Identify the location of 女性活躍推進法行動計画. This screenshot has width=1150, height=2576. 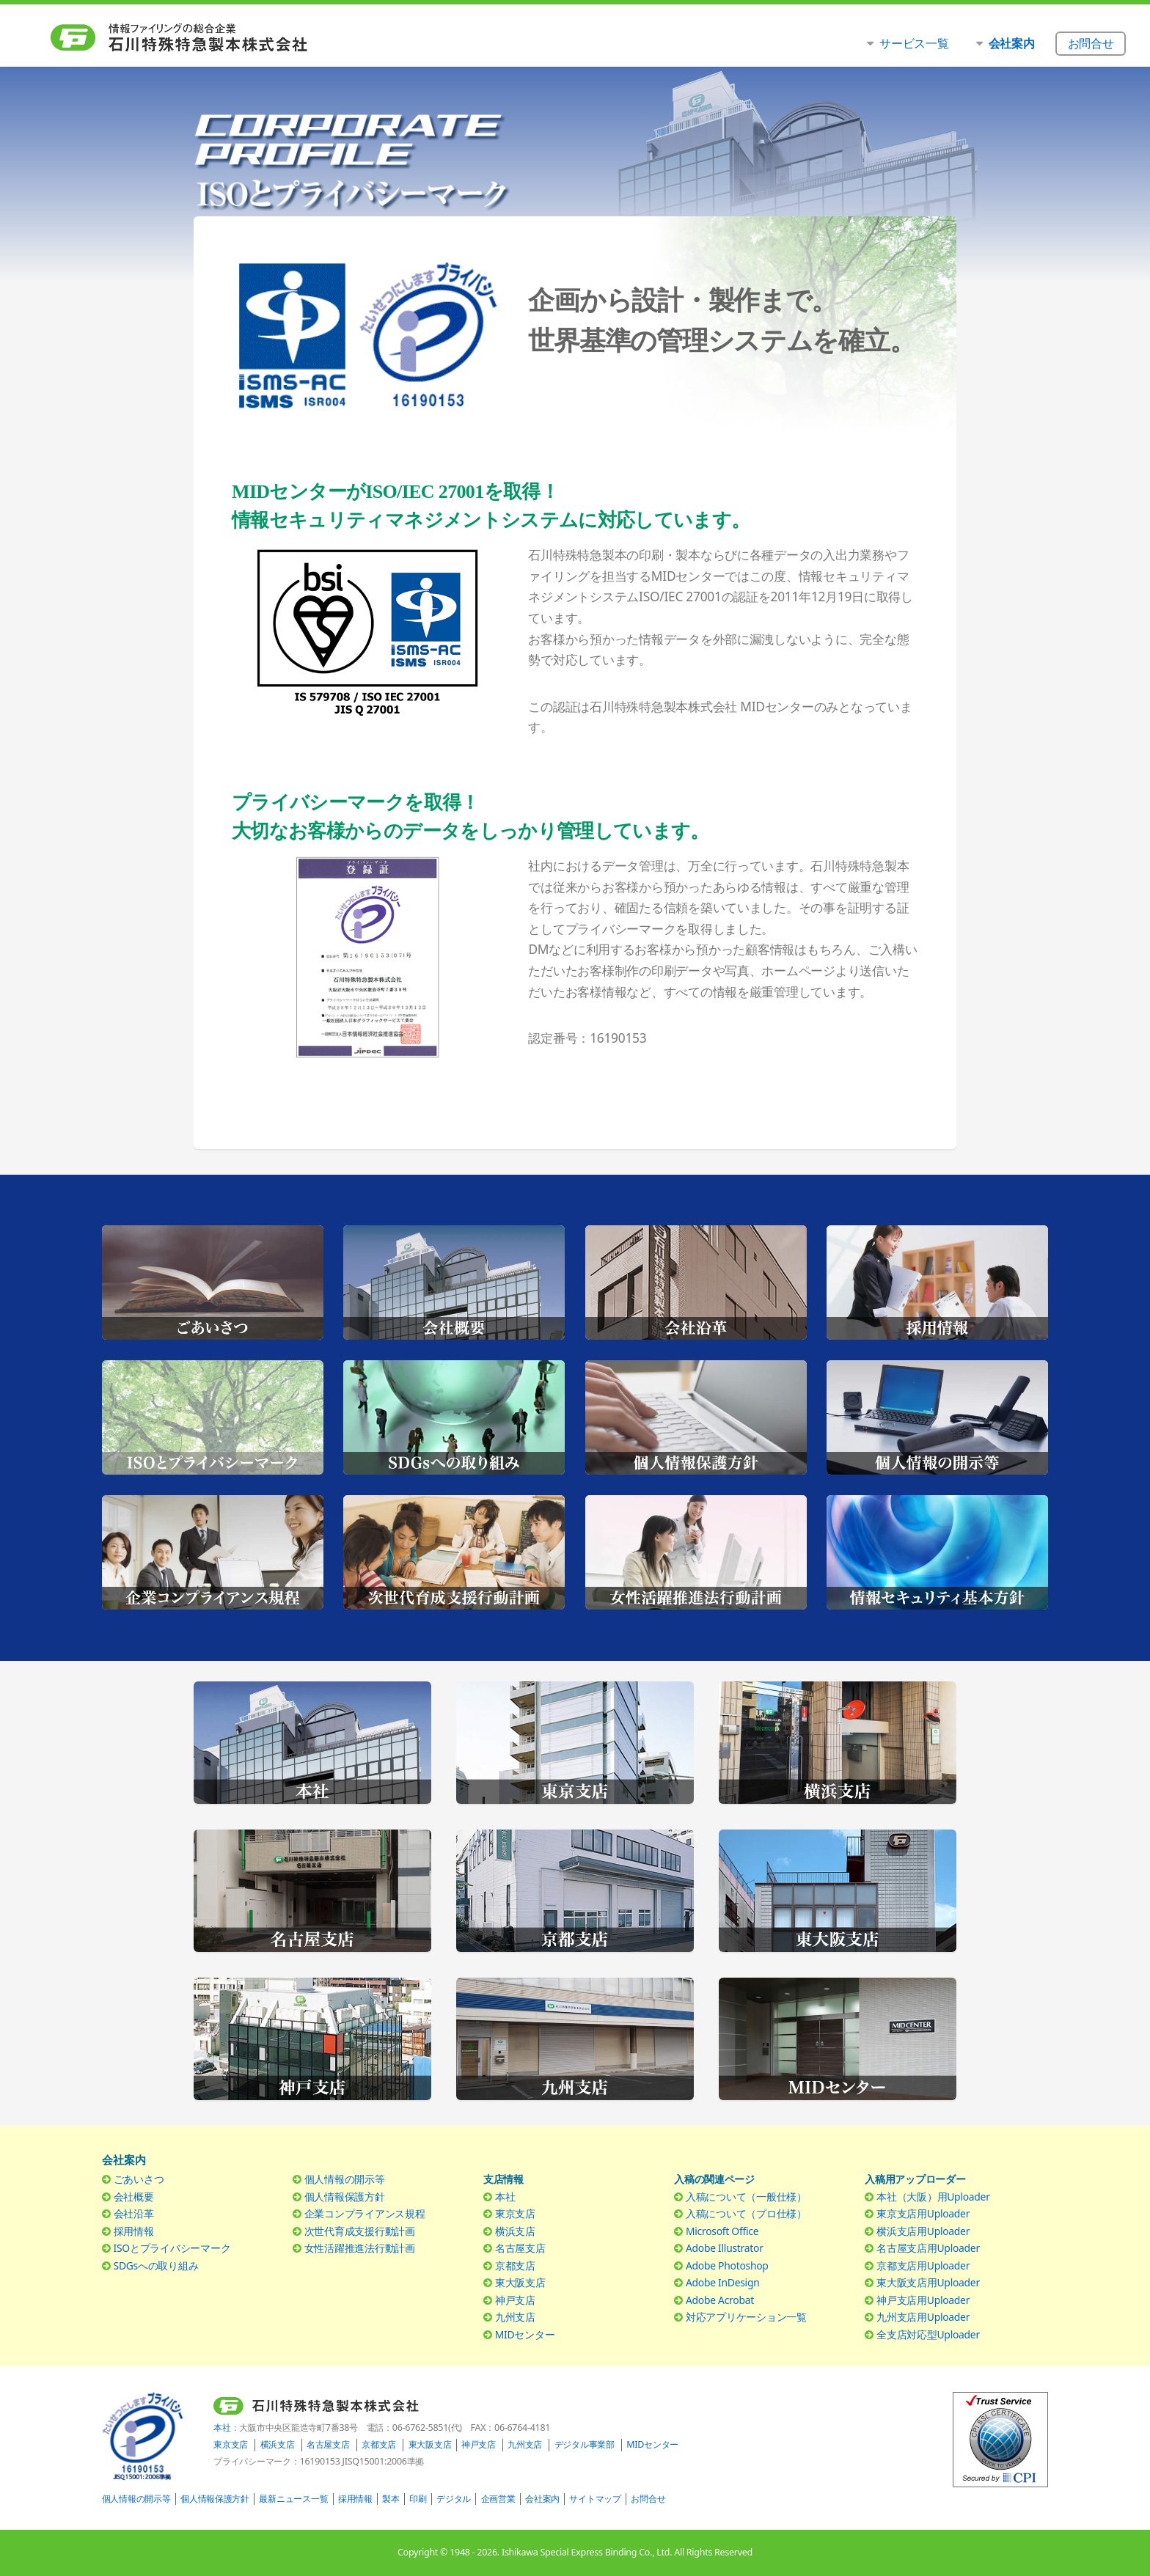
(359, 2248).